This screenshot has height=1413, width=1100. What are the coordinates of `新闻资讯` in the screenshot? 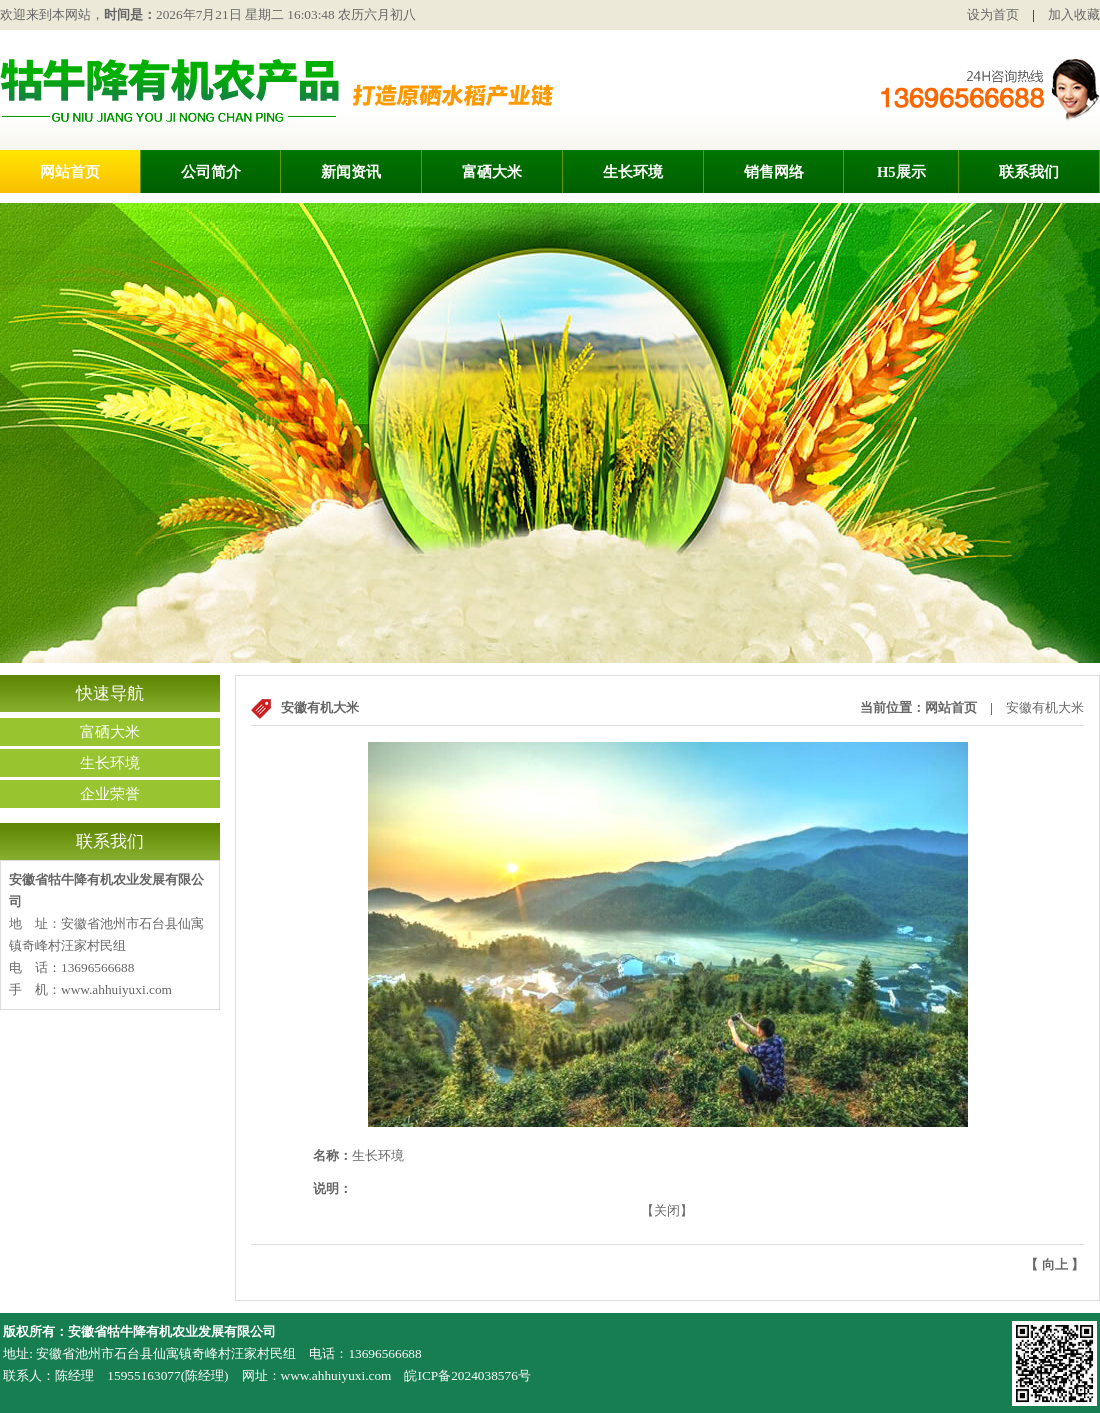 It's located at (351, 172).